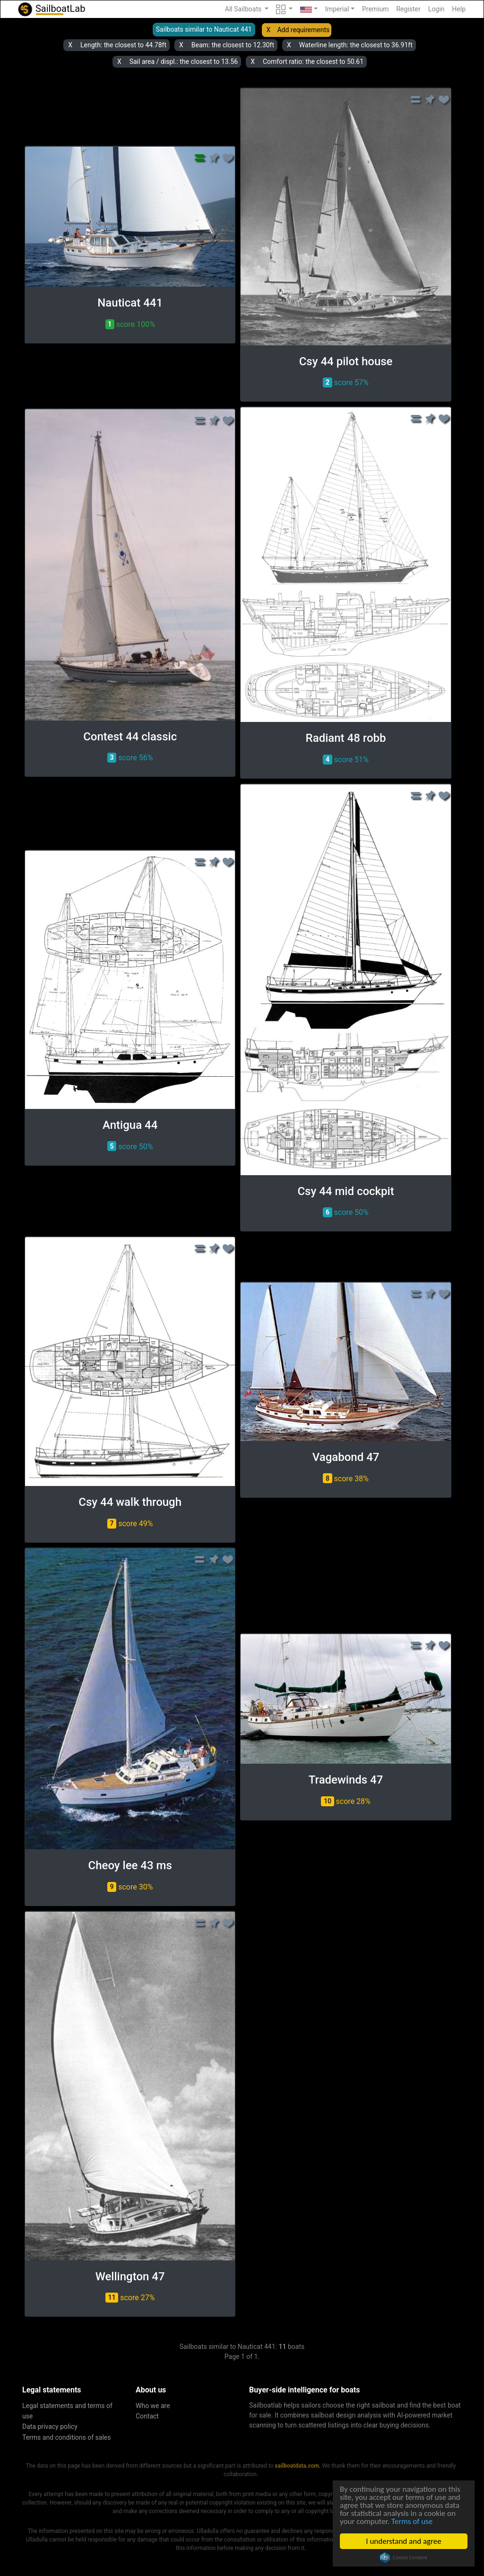  I want to click on Who we are, so click(153, 2405).